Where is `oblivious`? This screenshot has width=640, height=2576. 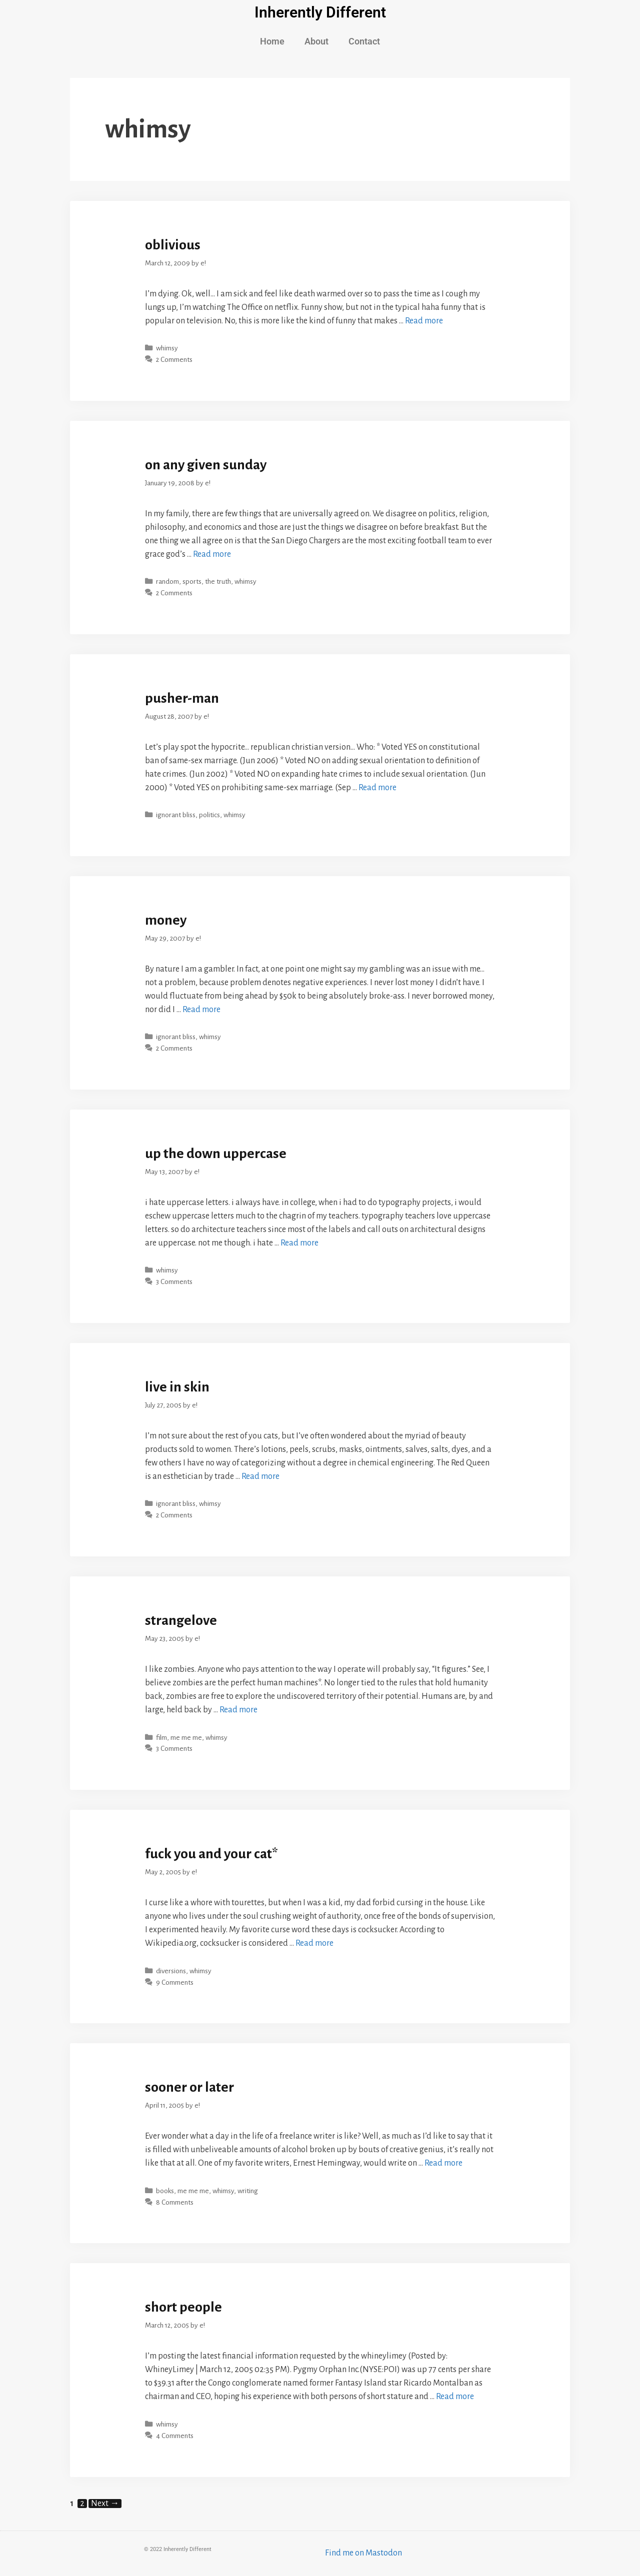 oblivious is located at coordinates (172, 244).